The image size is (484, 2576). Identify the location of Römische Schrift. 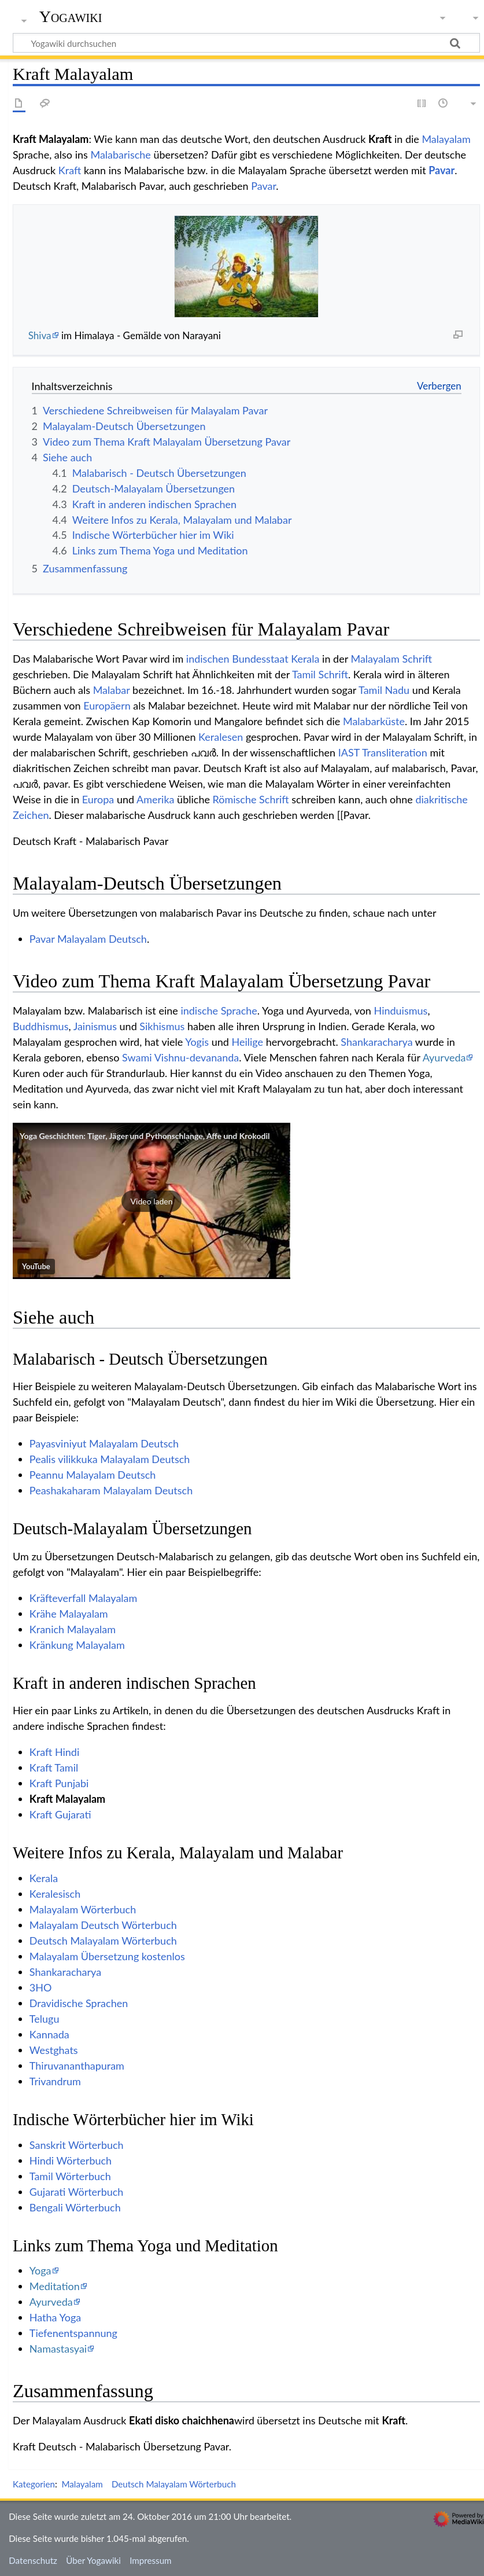
(251, 799).